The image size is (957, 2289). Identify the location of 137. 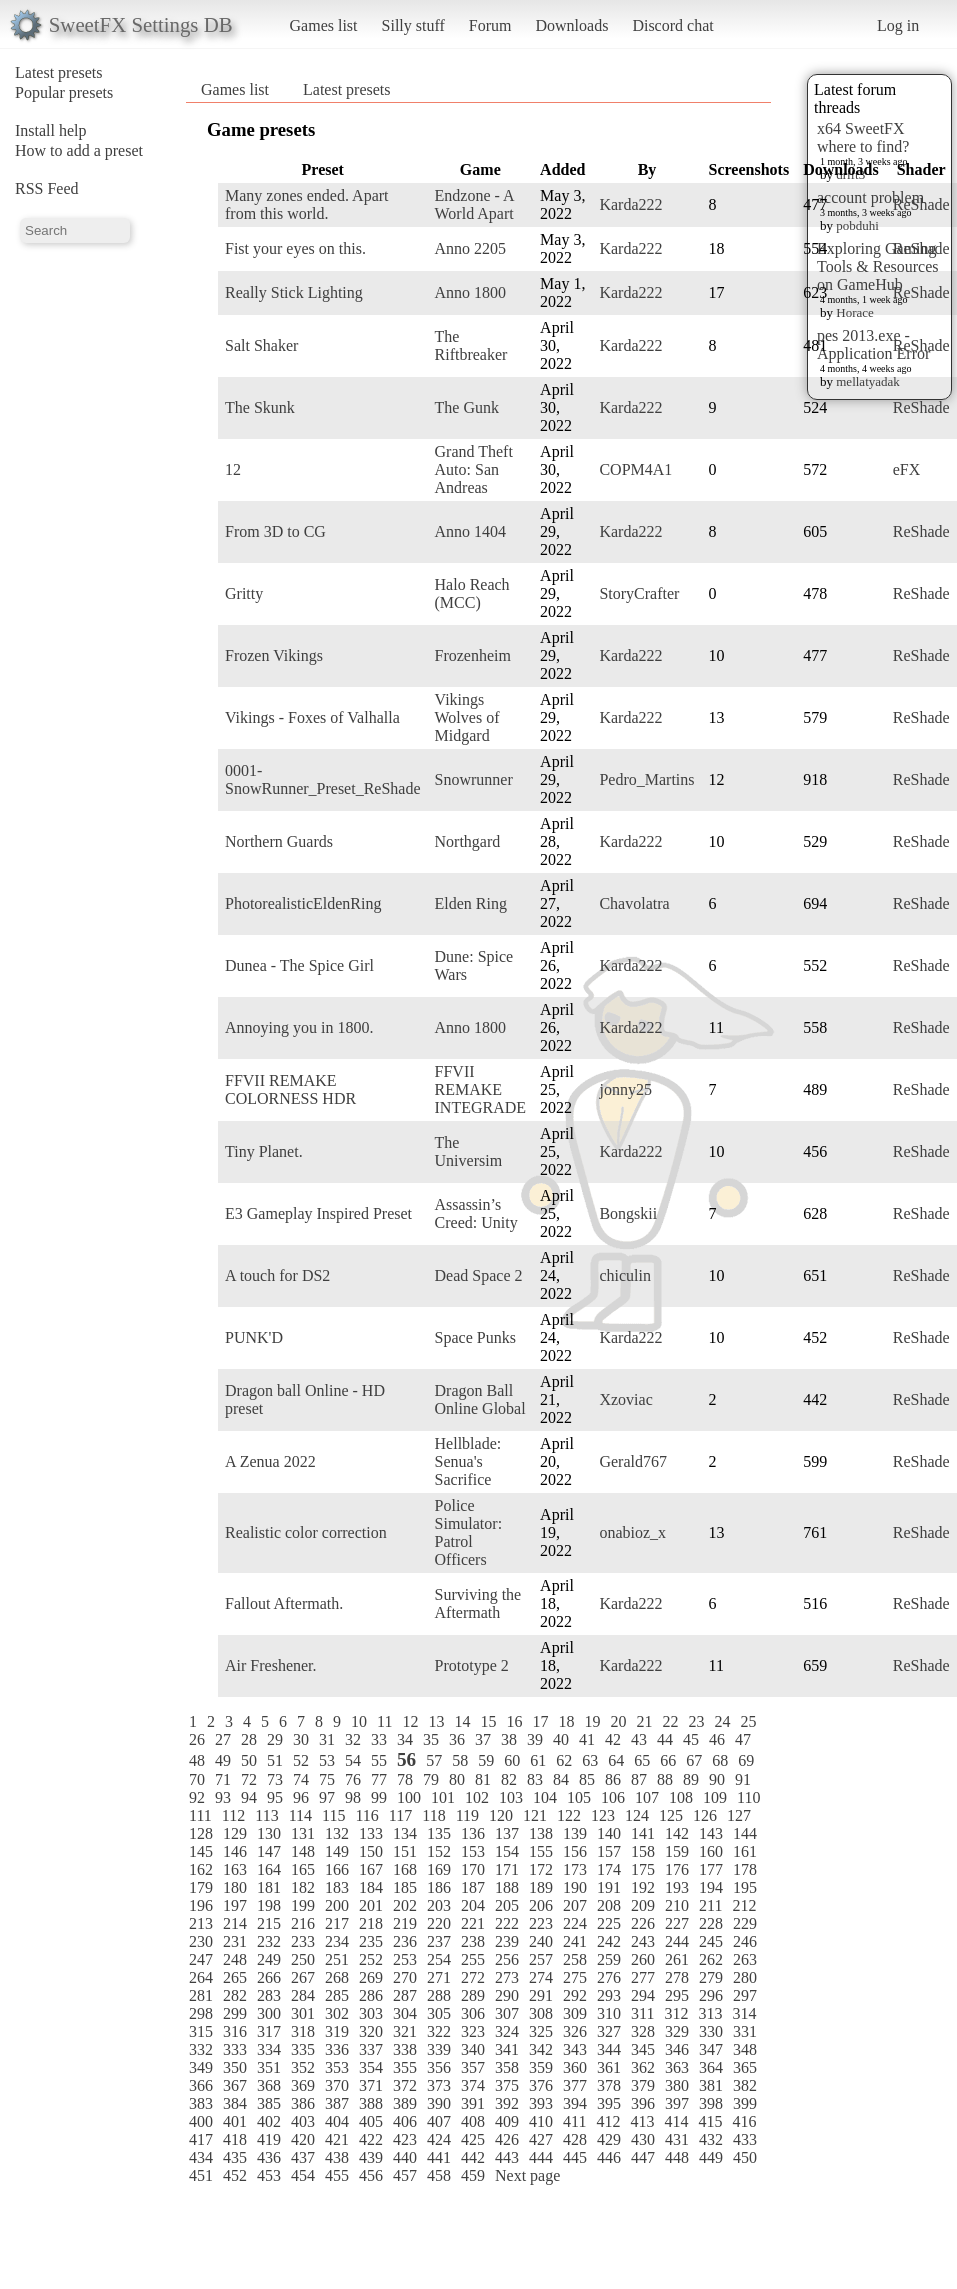
(507, 1833).